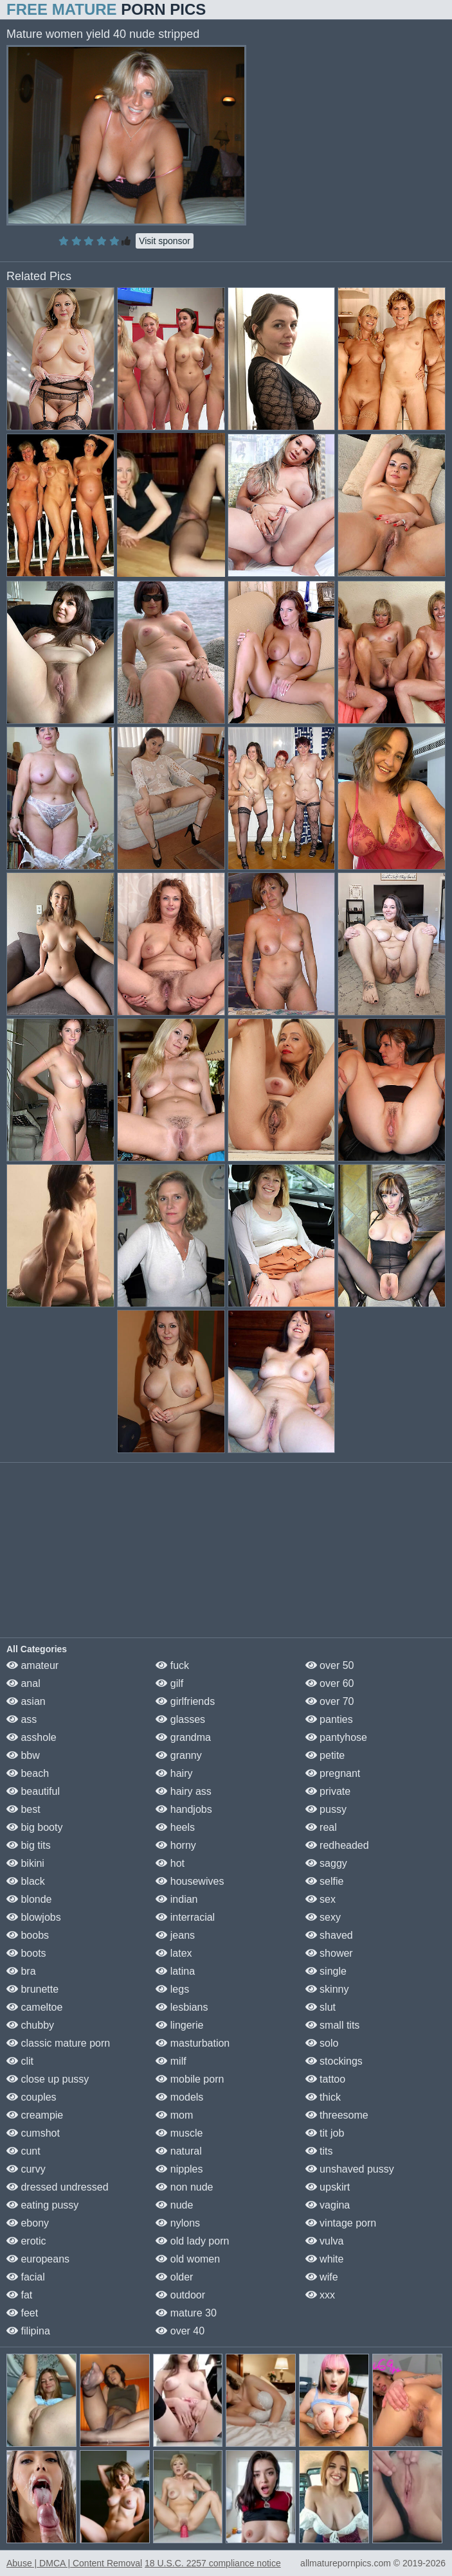  Describe the element at coordinates (178, 2223) in the screenshot. I see `nylons` at that location.